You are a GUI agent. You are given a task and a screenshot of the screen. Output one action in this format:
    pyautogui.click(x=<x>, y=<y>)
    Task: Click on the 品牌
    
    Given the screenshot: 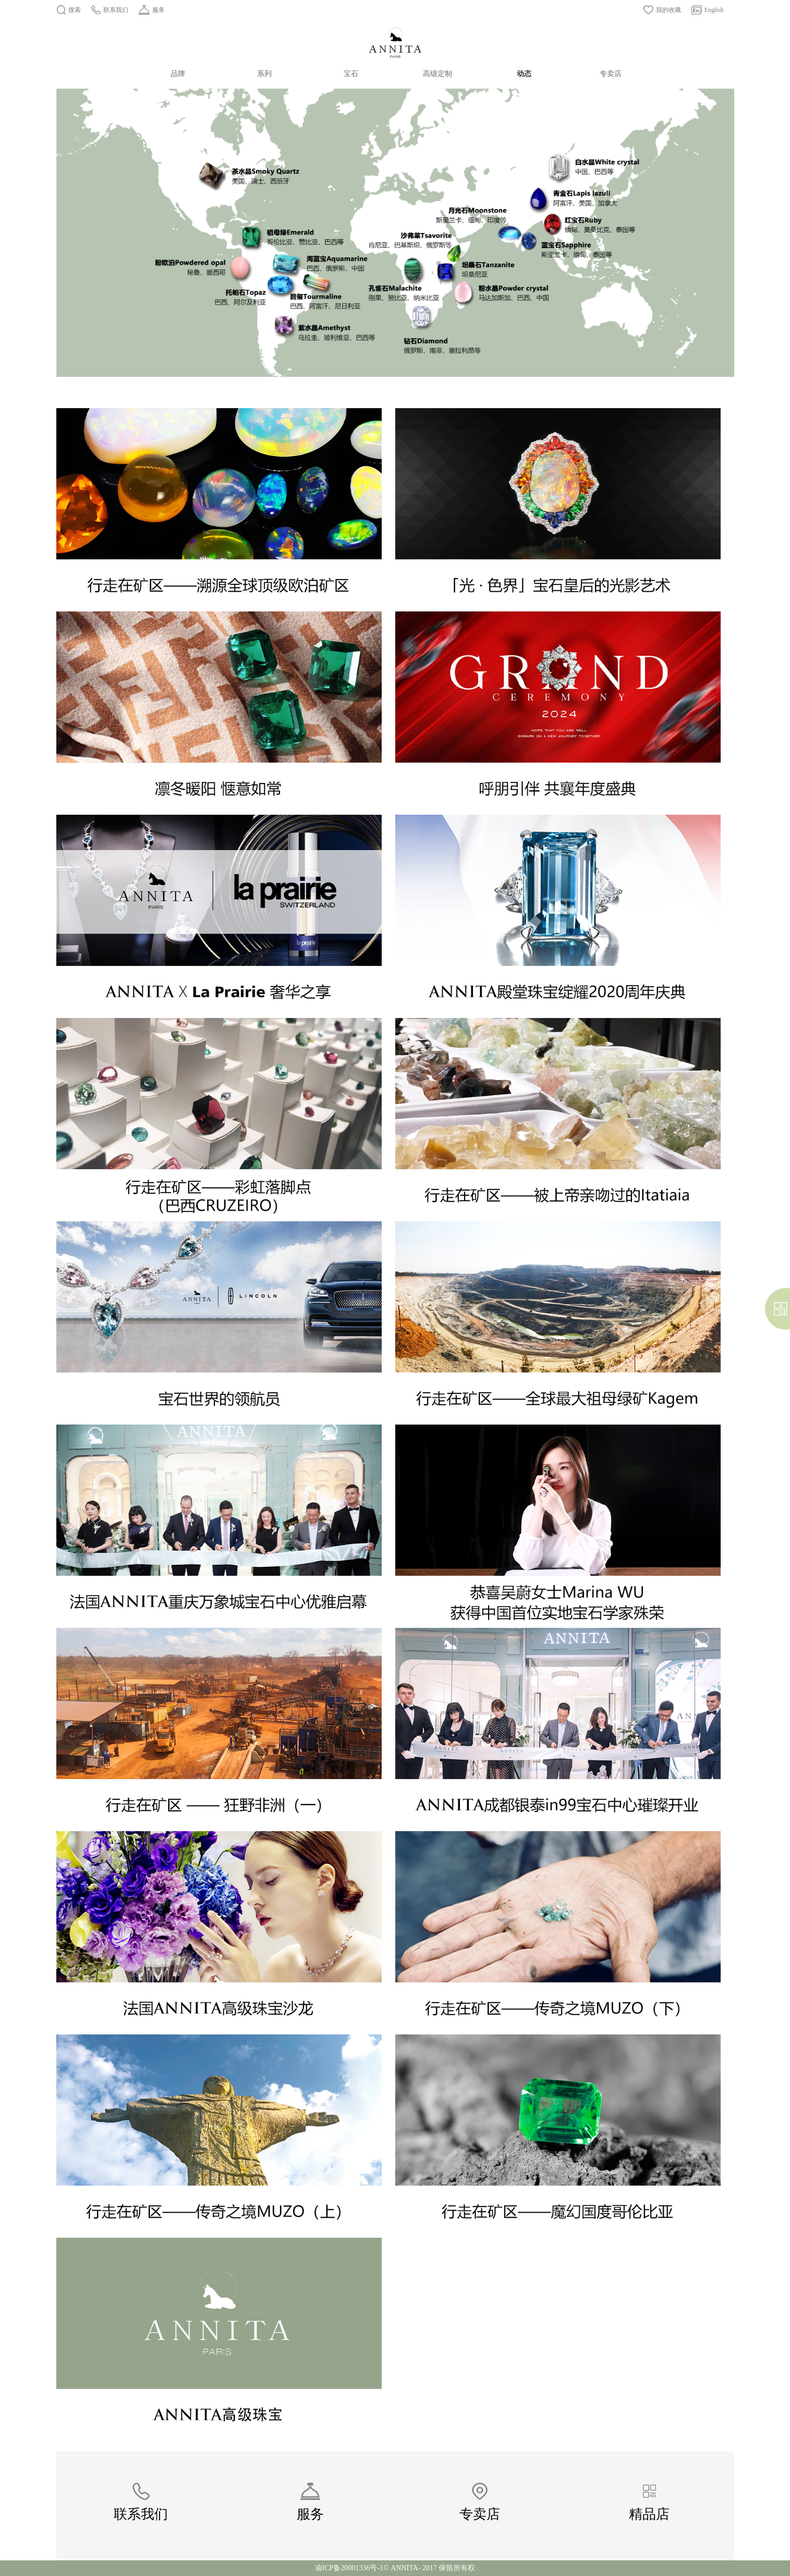 What is the action you would take?
    pyautogui.click(x=178, y=74)
    